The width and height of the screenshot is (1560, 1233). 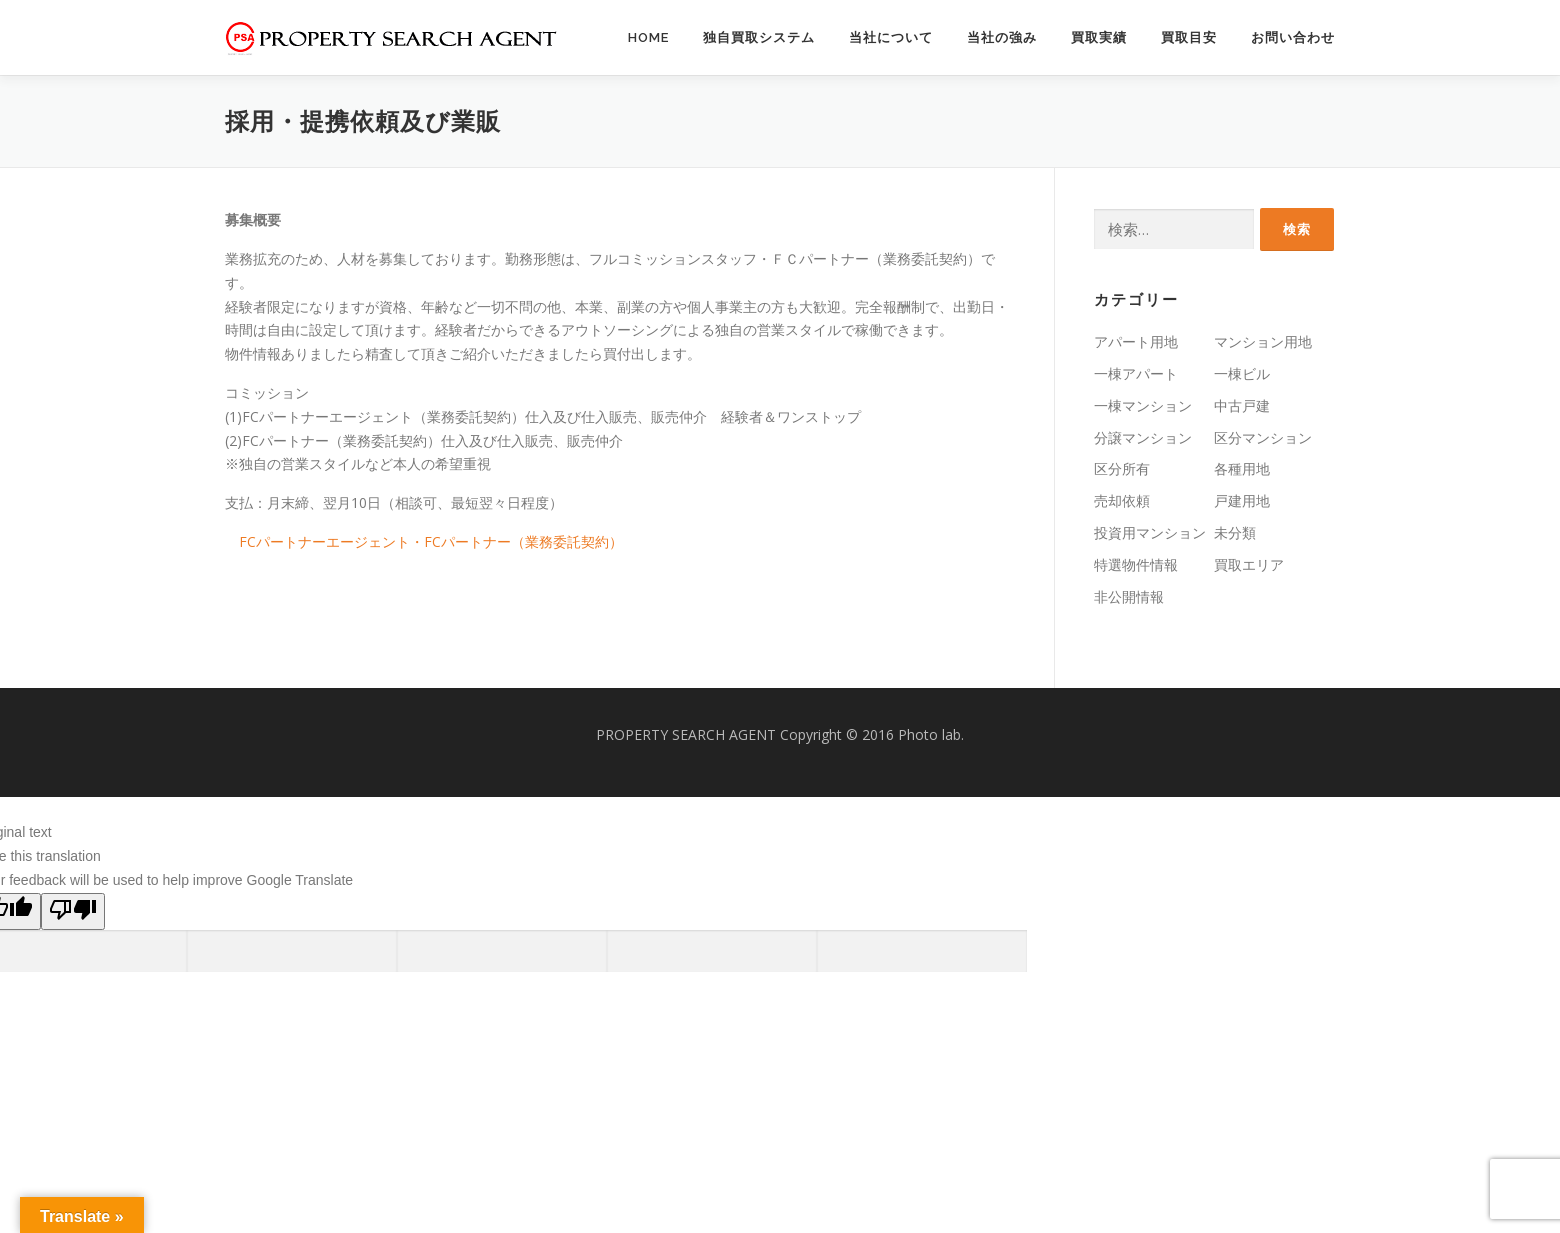 I want to click on 買取エリア, so click(x=1249, y=564).